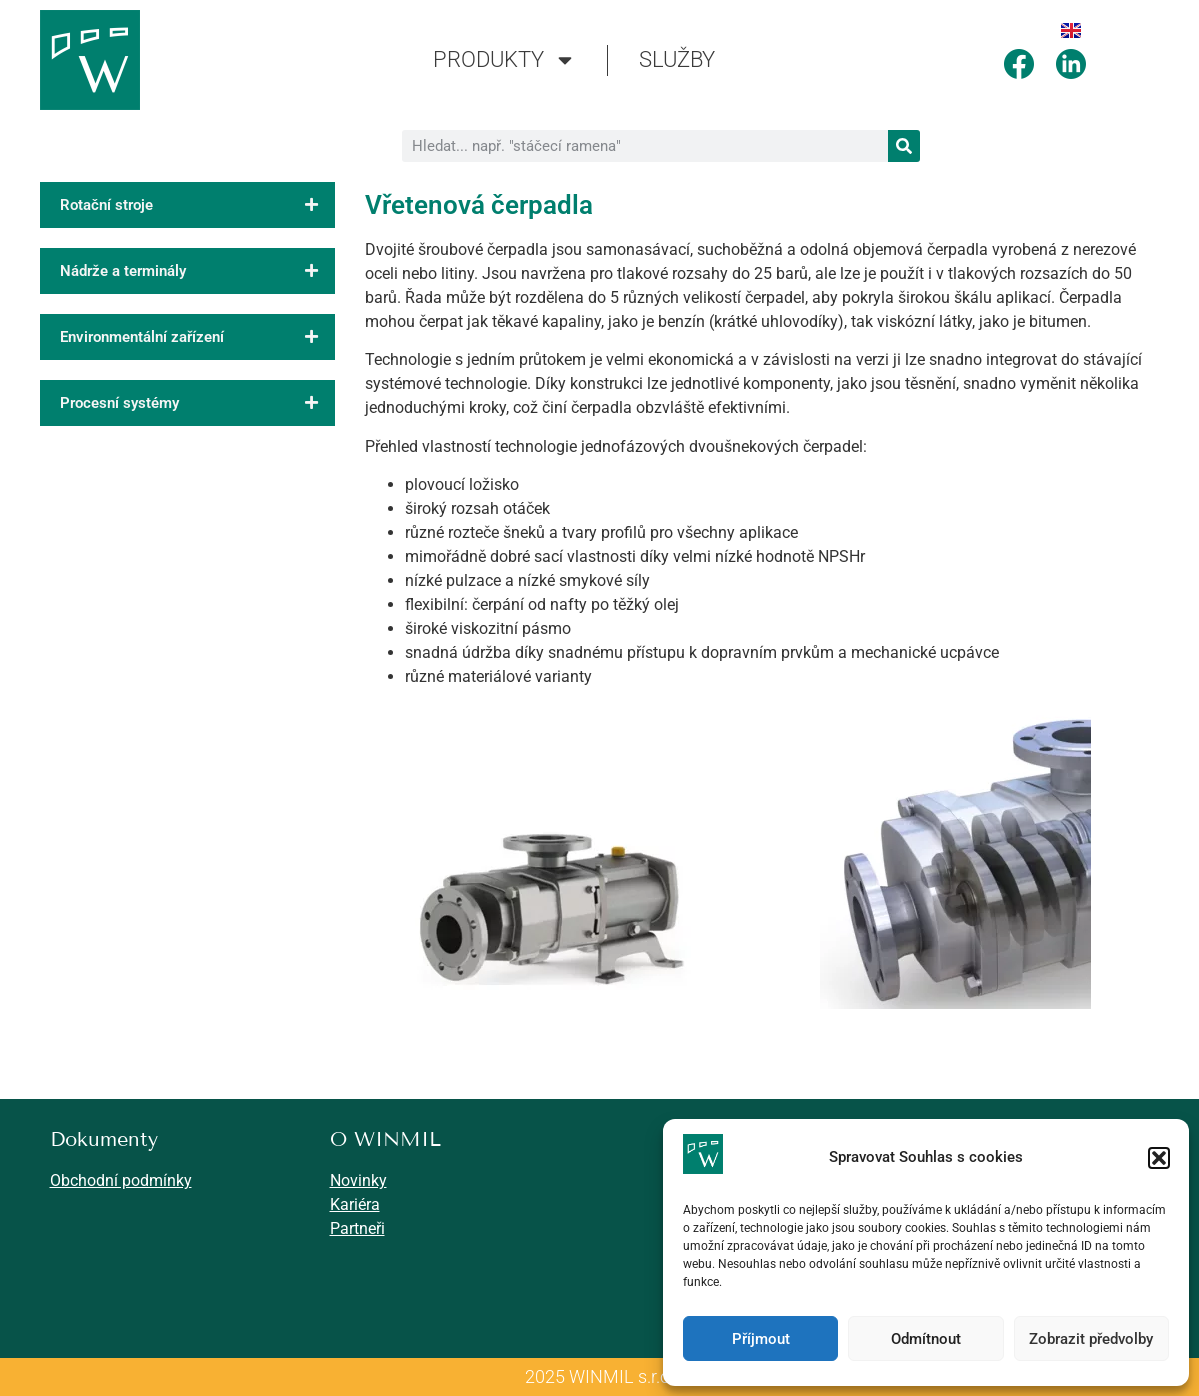 The width and height of the screenshot is (1199, 1396). Describe the element at coordinates (926, 1339) in the screenshot. I see `Odmítnout` at that location.